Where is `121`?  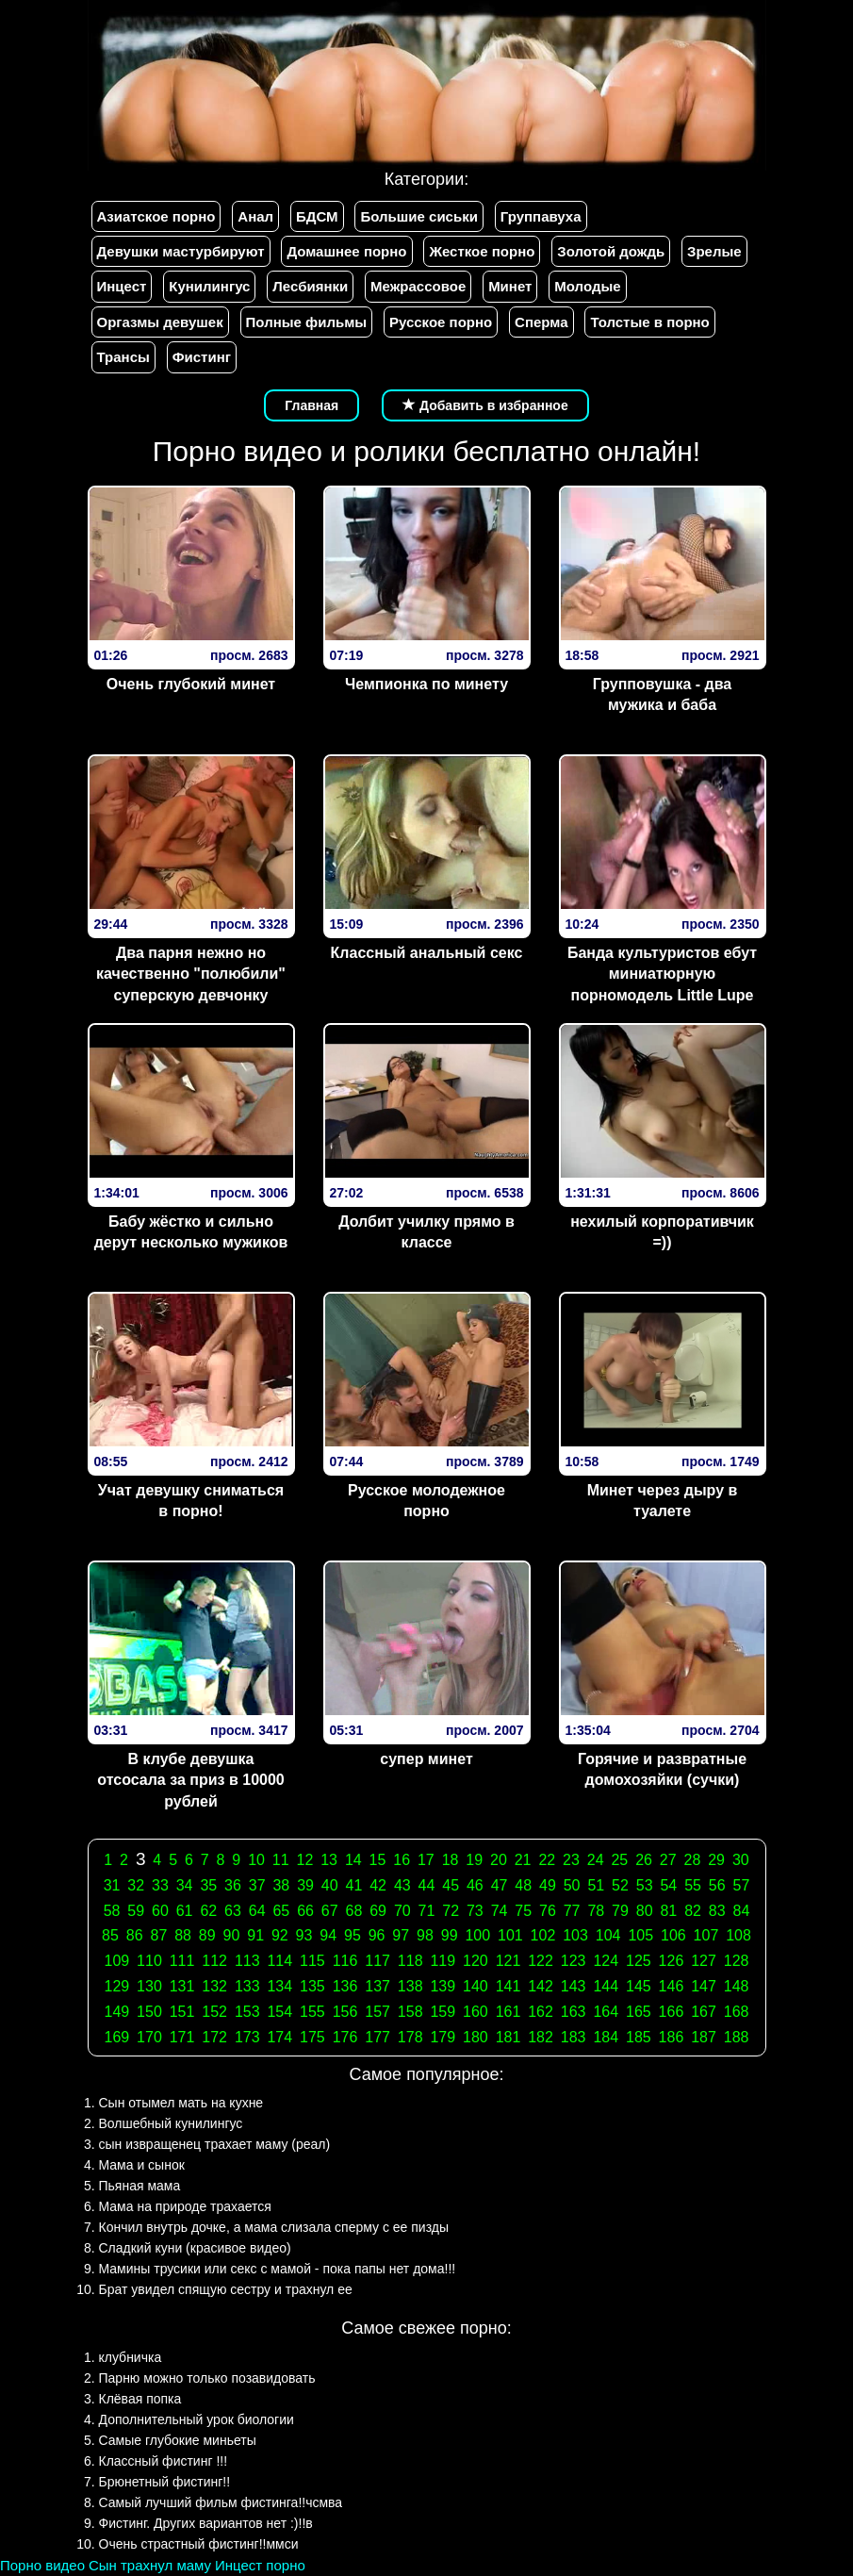 121 is located at coordinates (508, 1961).